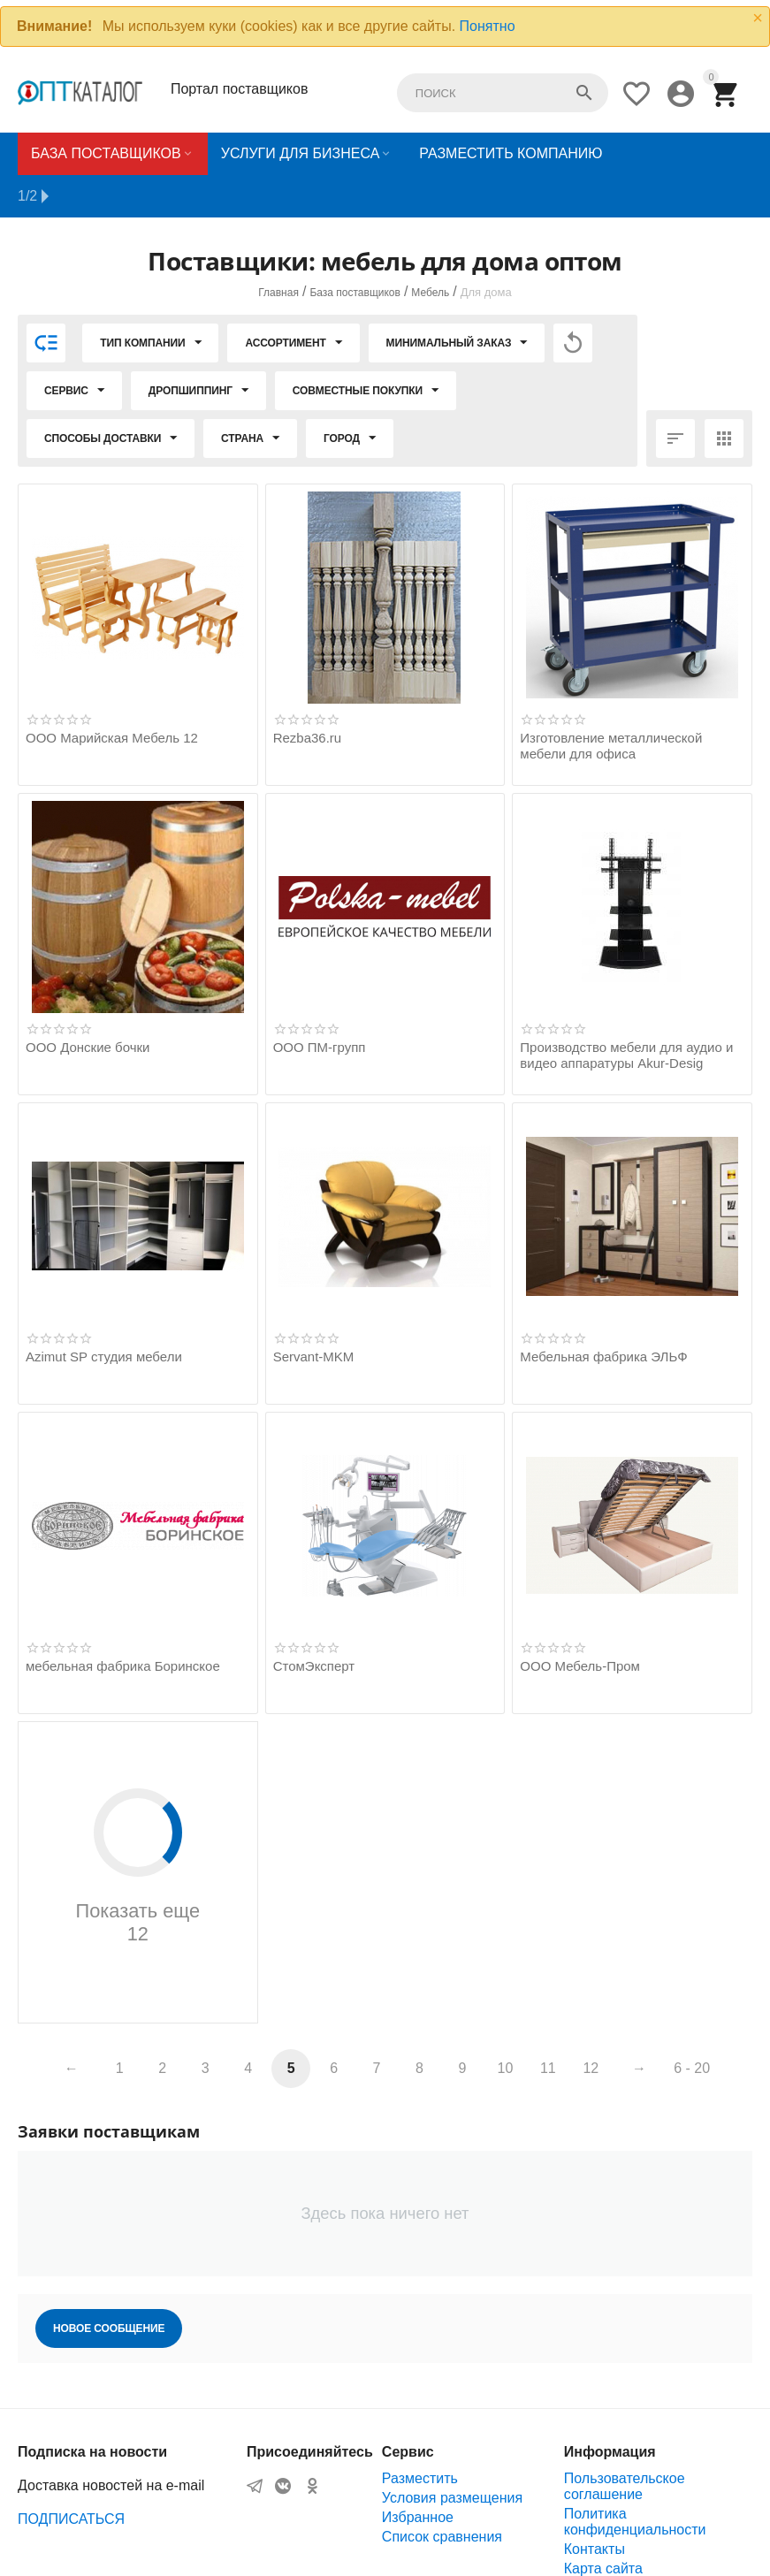 The width and height of the screenshot is (770, 2576). Describe the element at coordinates (594, 2506) in the screenshot. I see `Контакты` at that location.